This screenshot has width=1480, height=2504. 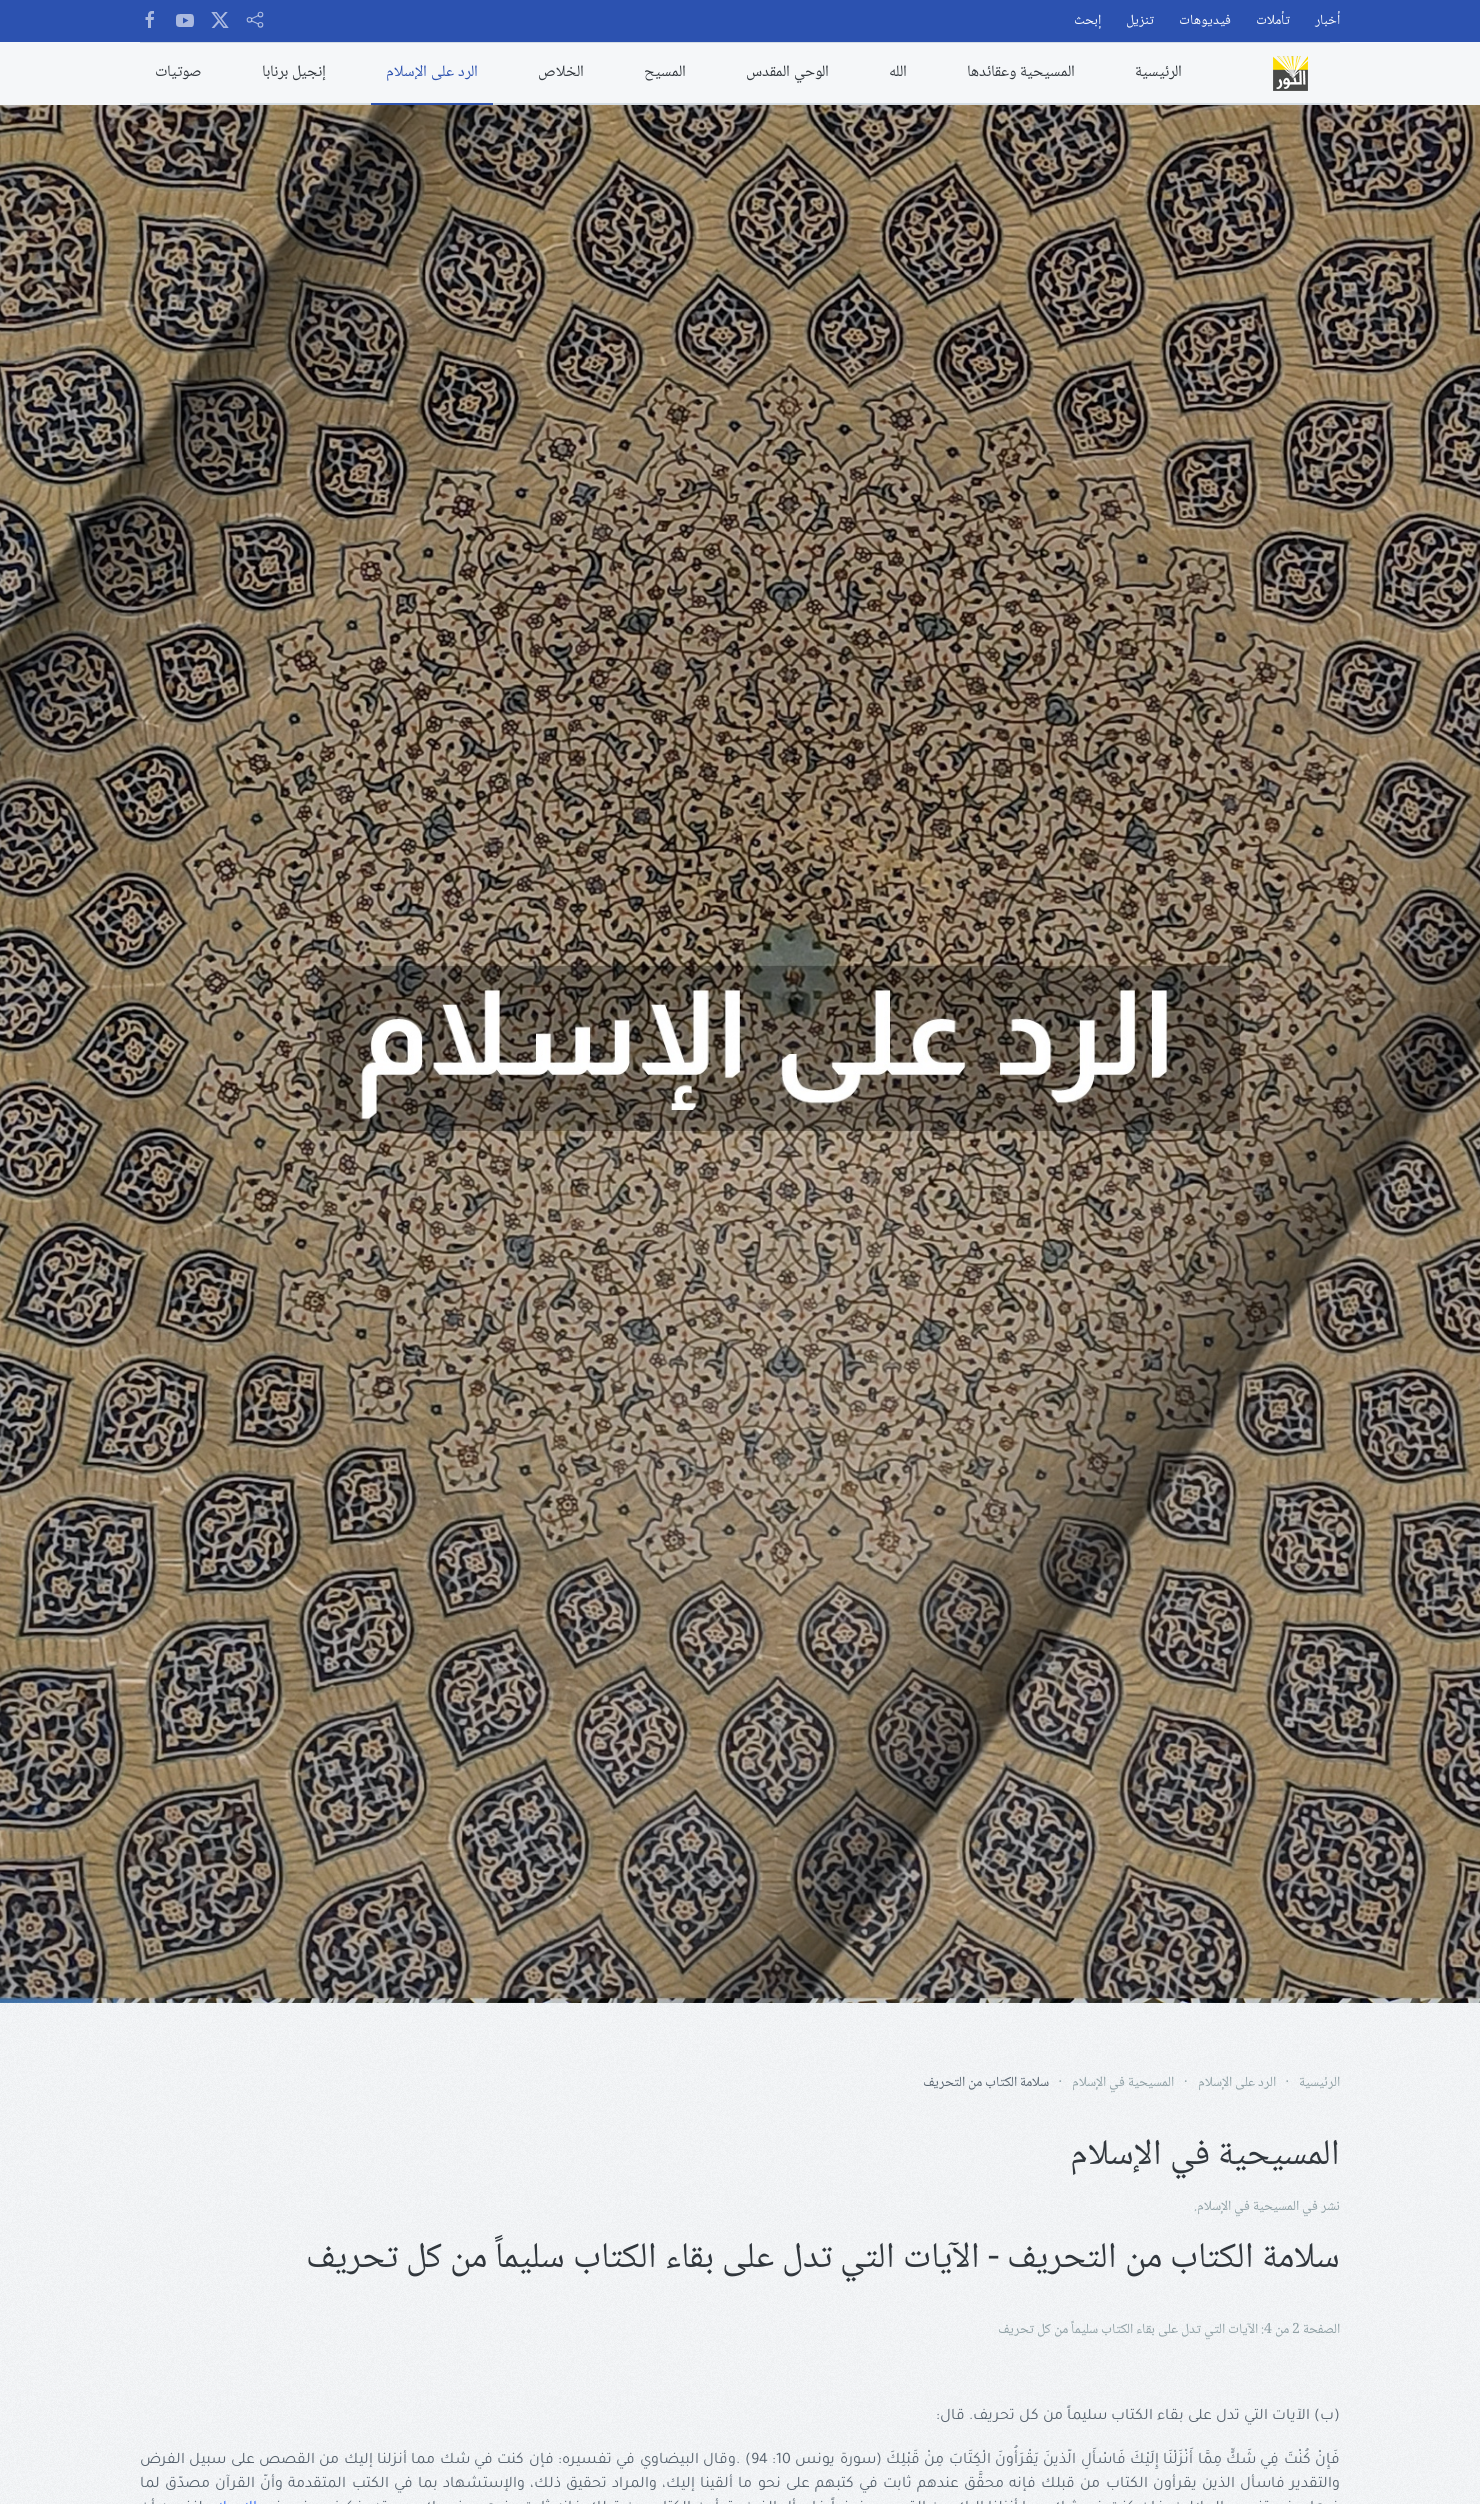 I want to click on أخبار, so click(x=1327, y=21).